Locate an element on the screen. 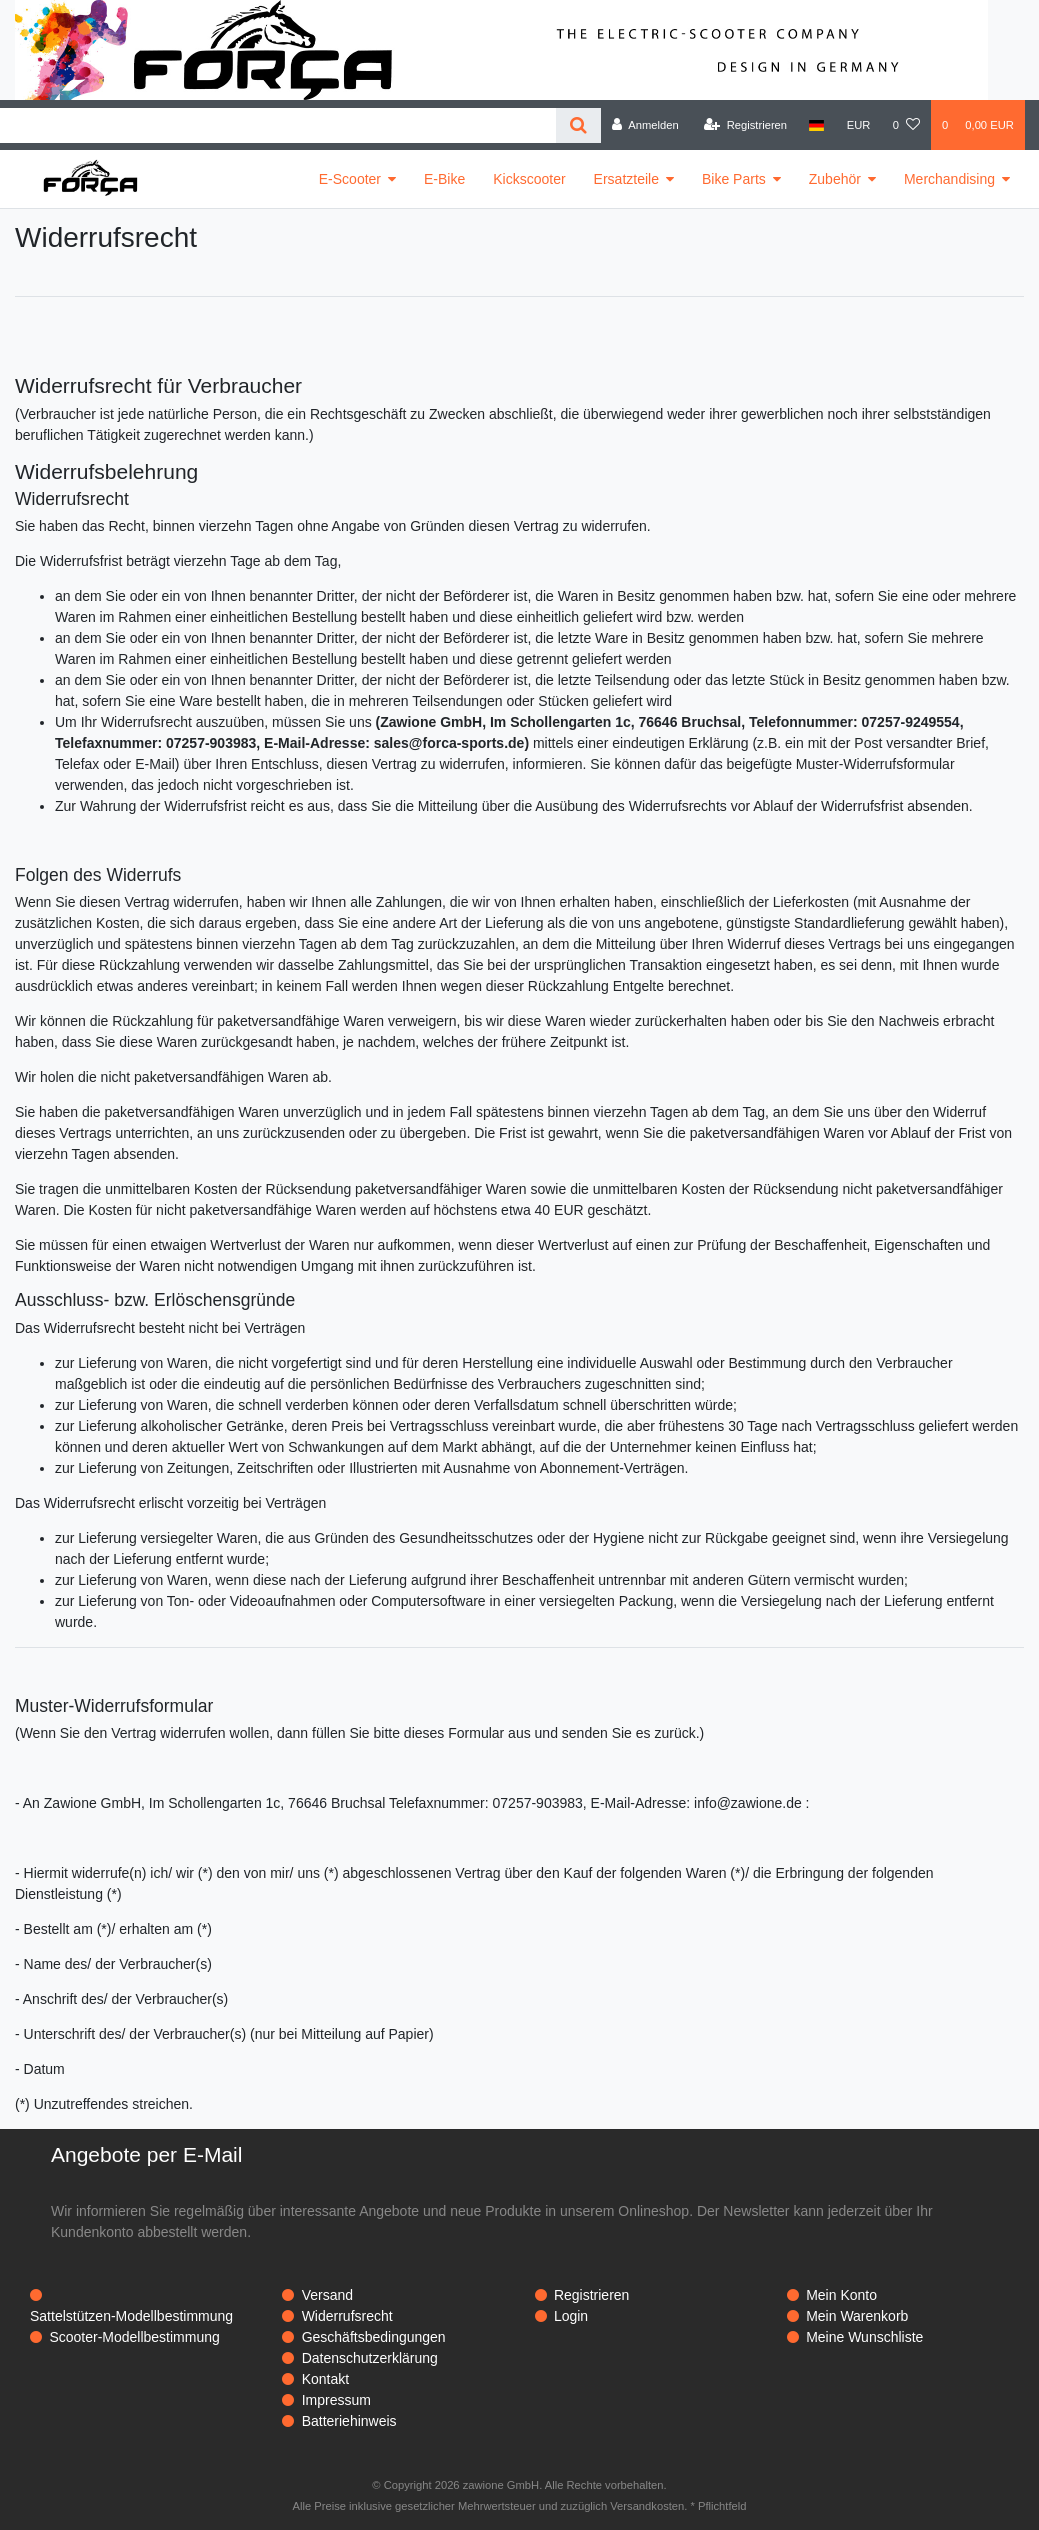 This screenshot has height=2530, width=1039. Batteriehinweis is located at coordinates (349, 2421).